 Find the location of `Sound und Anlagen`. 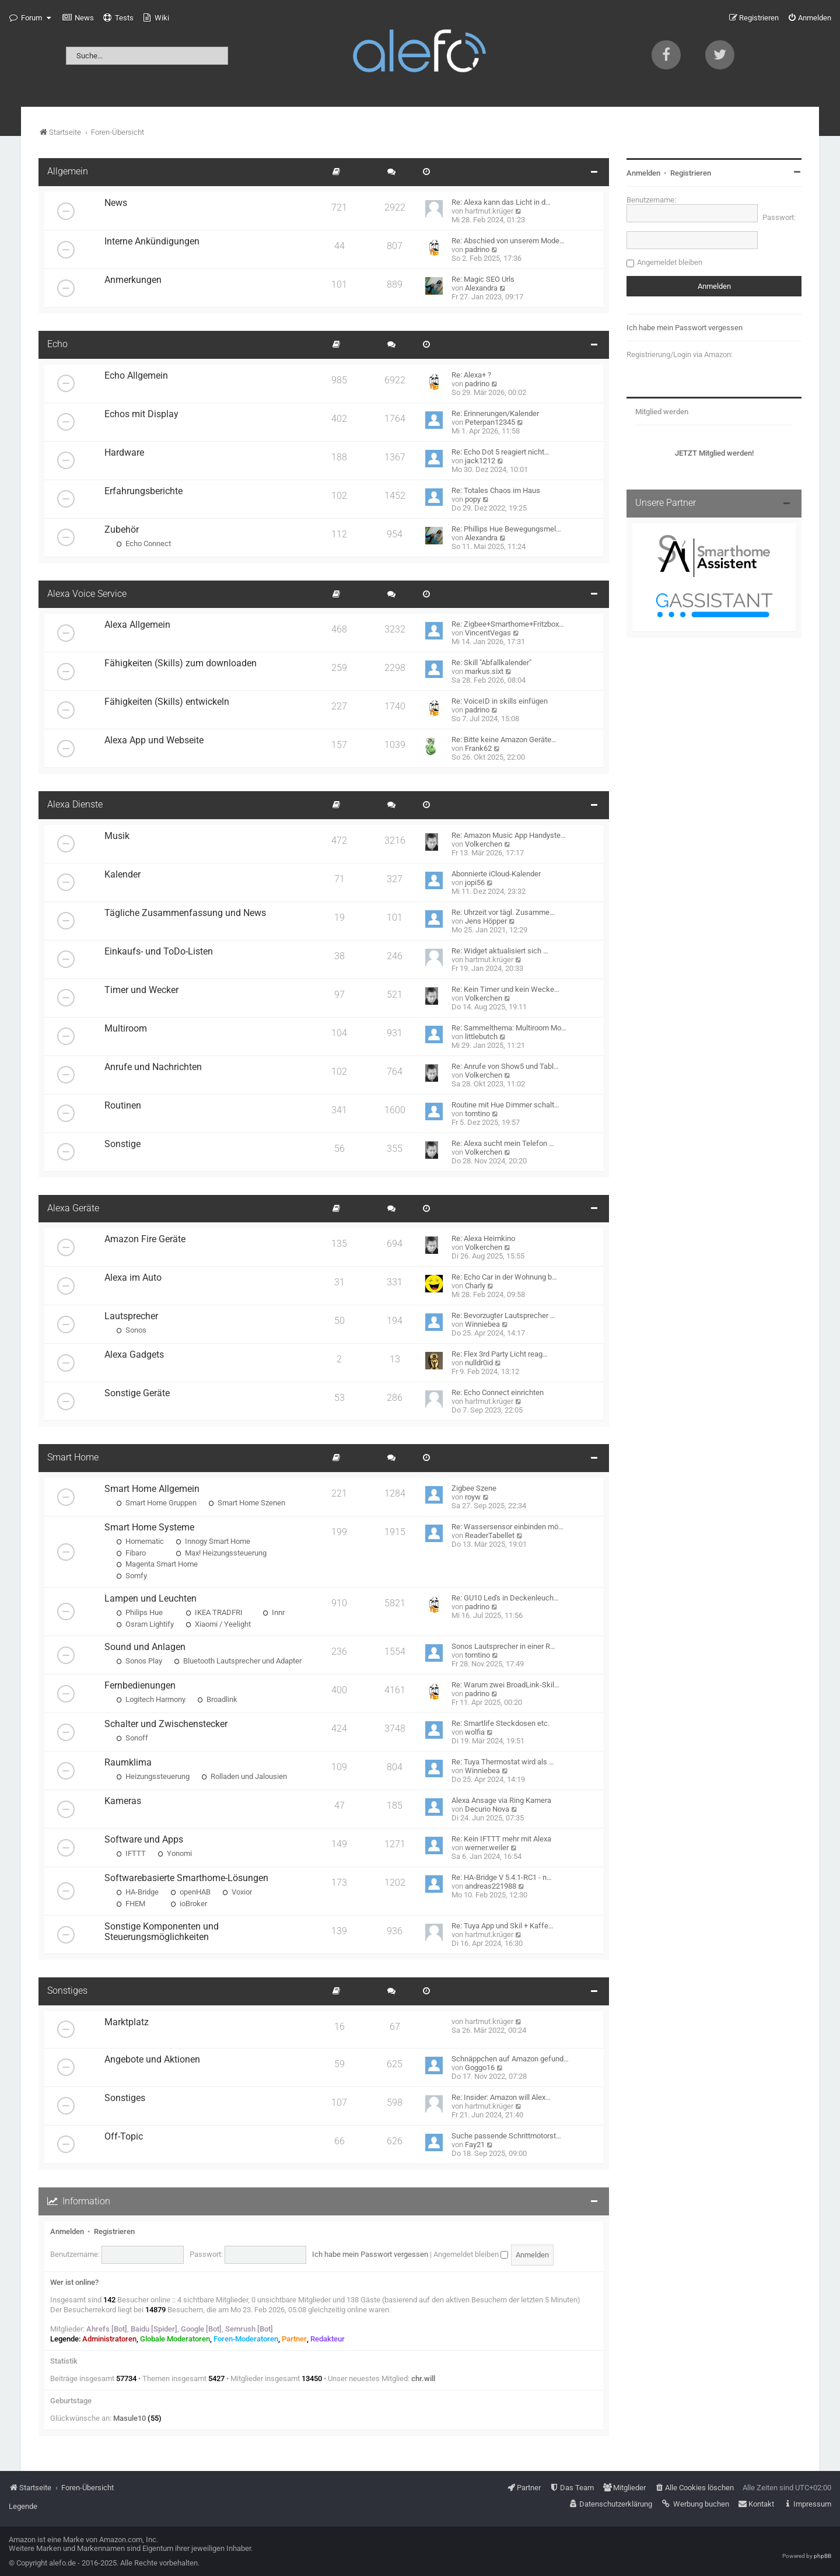

Sound und Anlagen is located at coordinates (145, 1647).